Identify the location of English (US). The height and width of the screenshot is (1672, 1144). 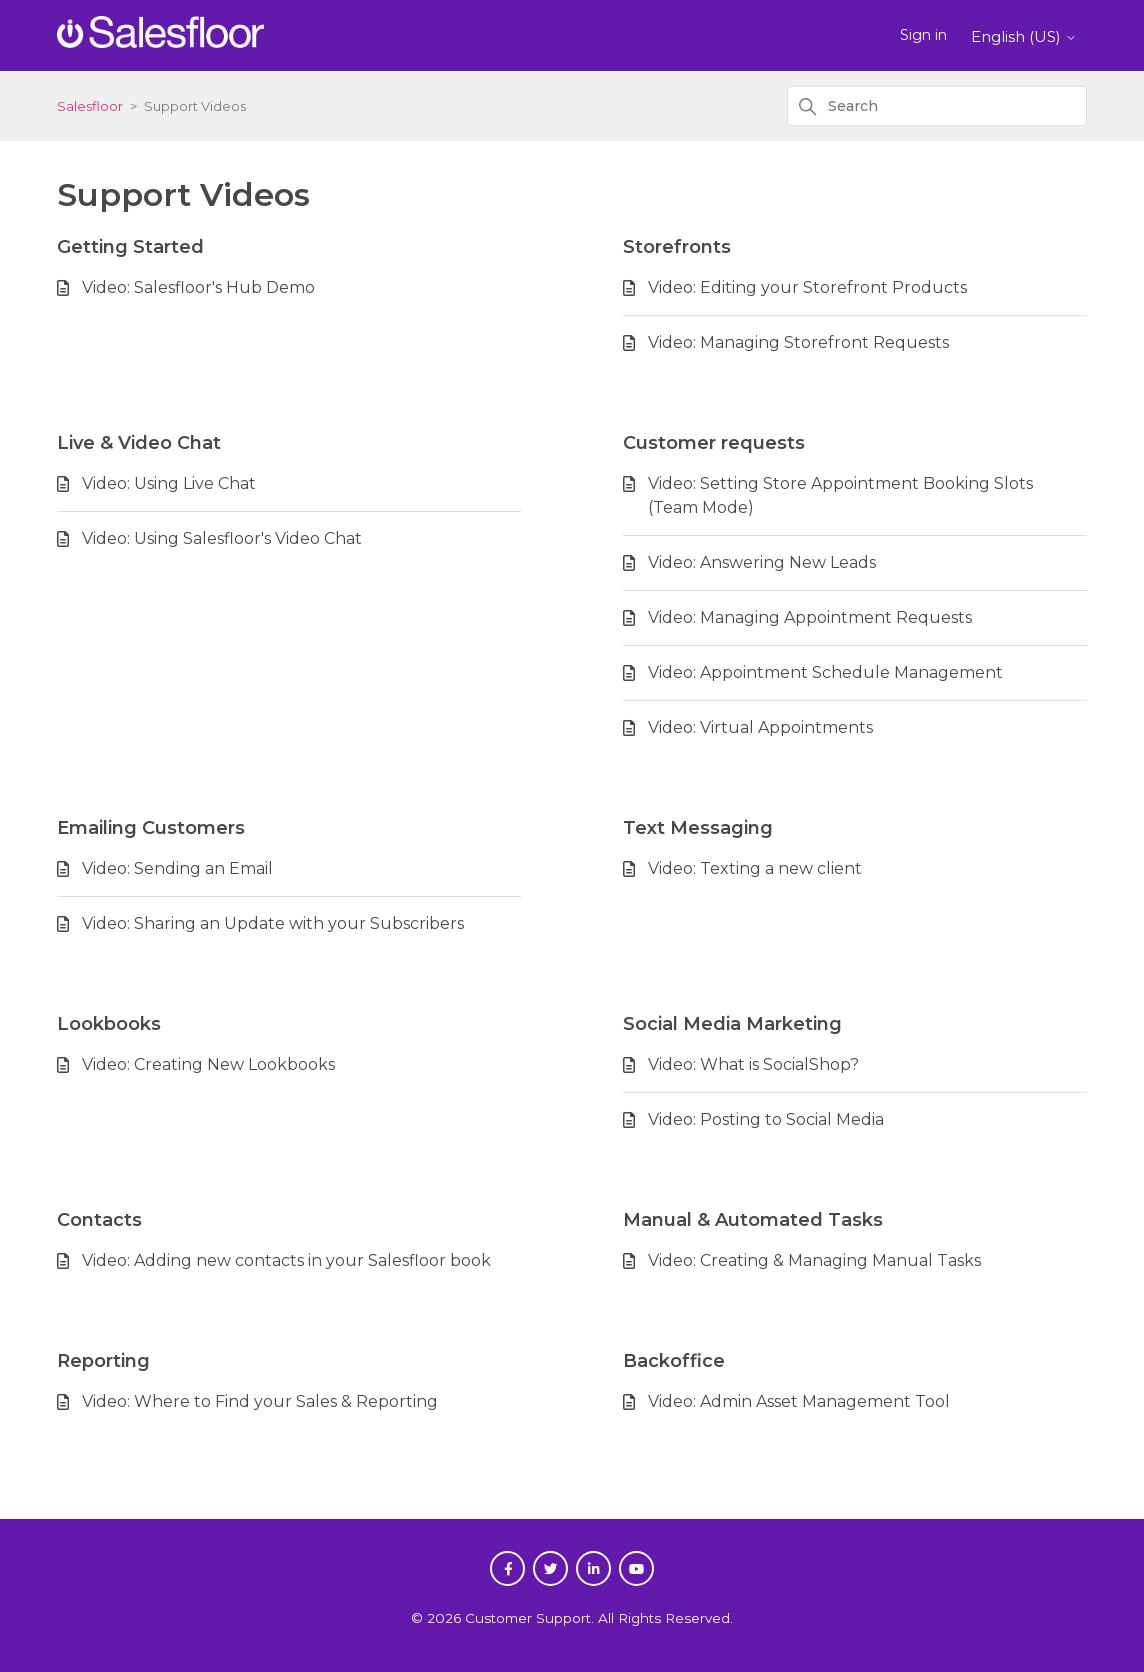
(1024, 36).